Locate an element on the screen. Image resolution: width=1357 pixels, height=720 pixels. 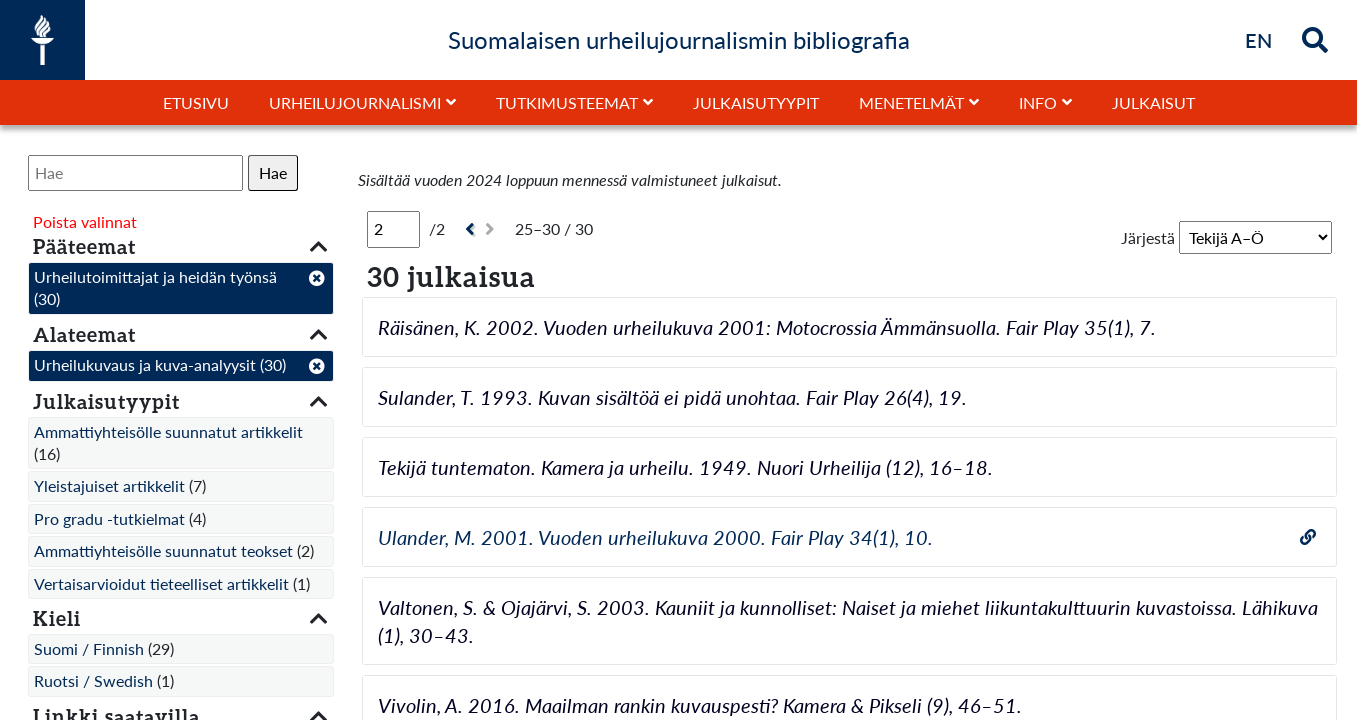
Julkaisut is located at coordinates (1153, 102).